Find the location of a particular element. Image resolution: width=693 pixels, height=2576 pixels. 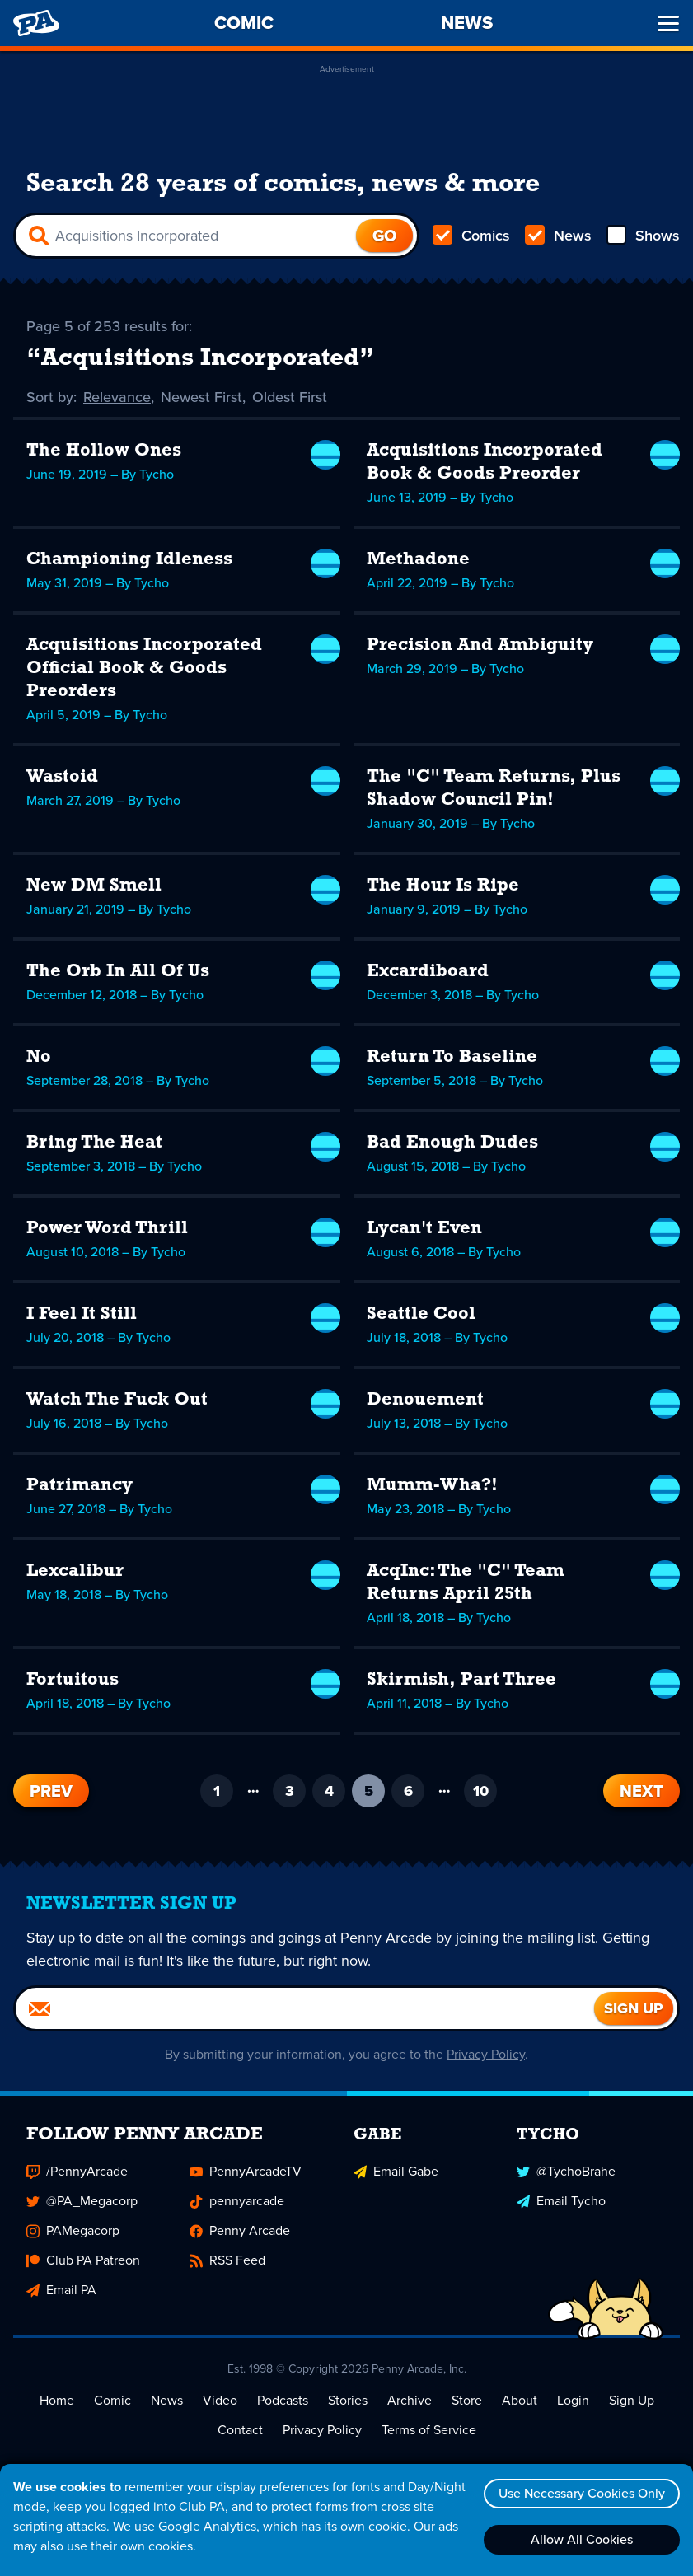

Skirmish, Part Three is located at coordinates (461, 1680).